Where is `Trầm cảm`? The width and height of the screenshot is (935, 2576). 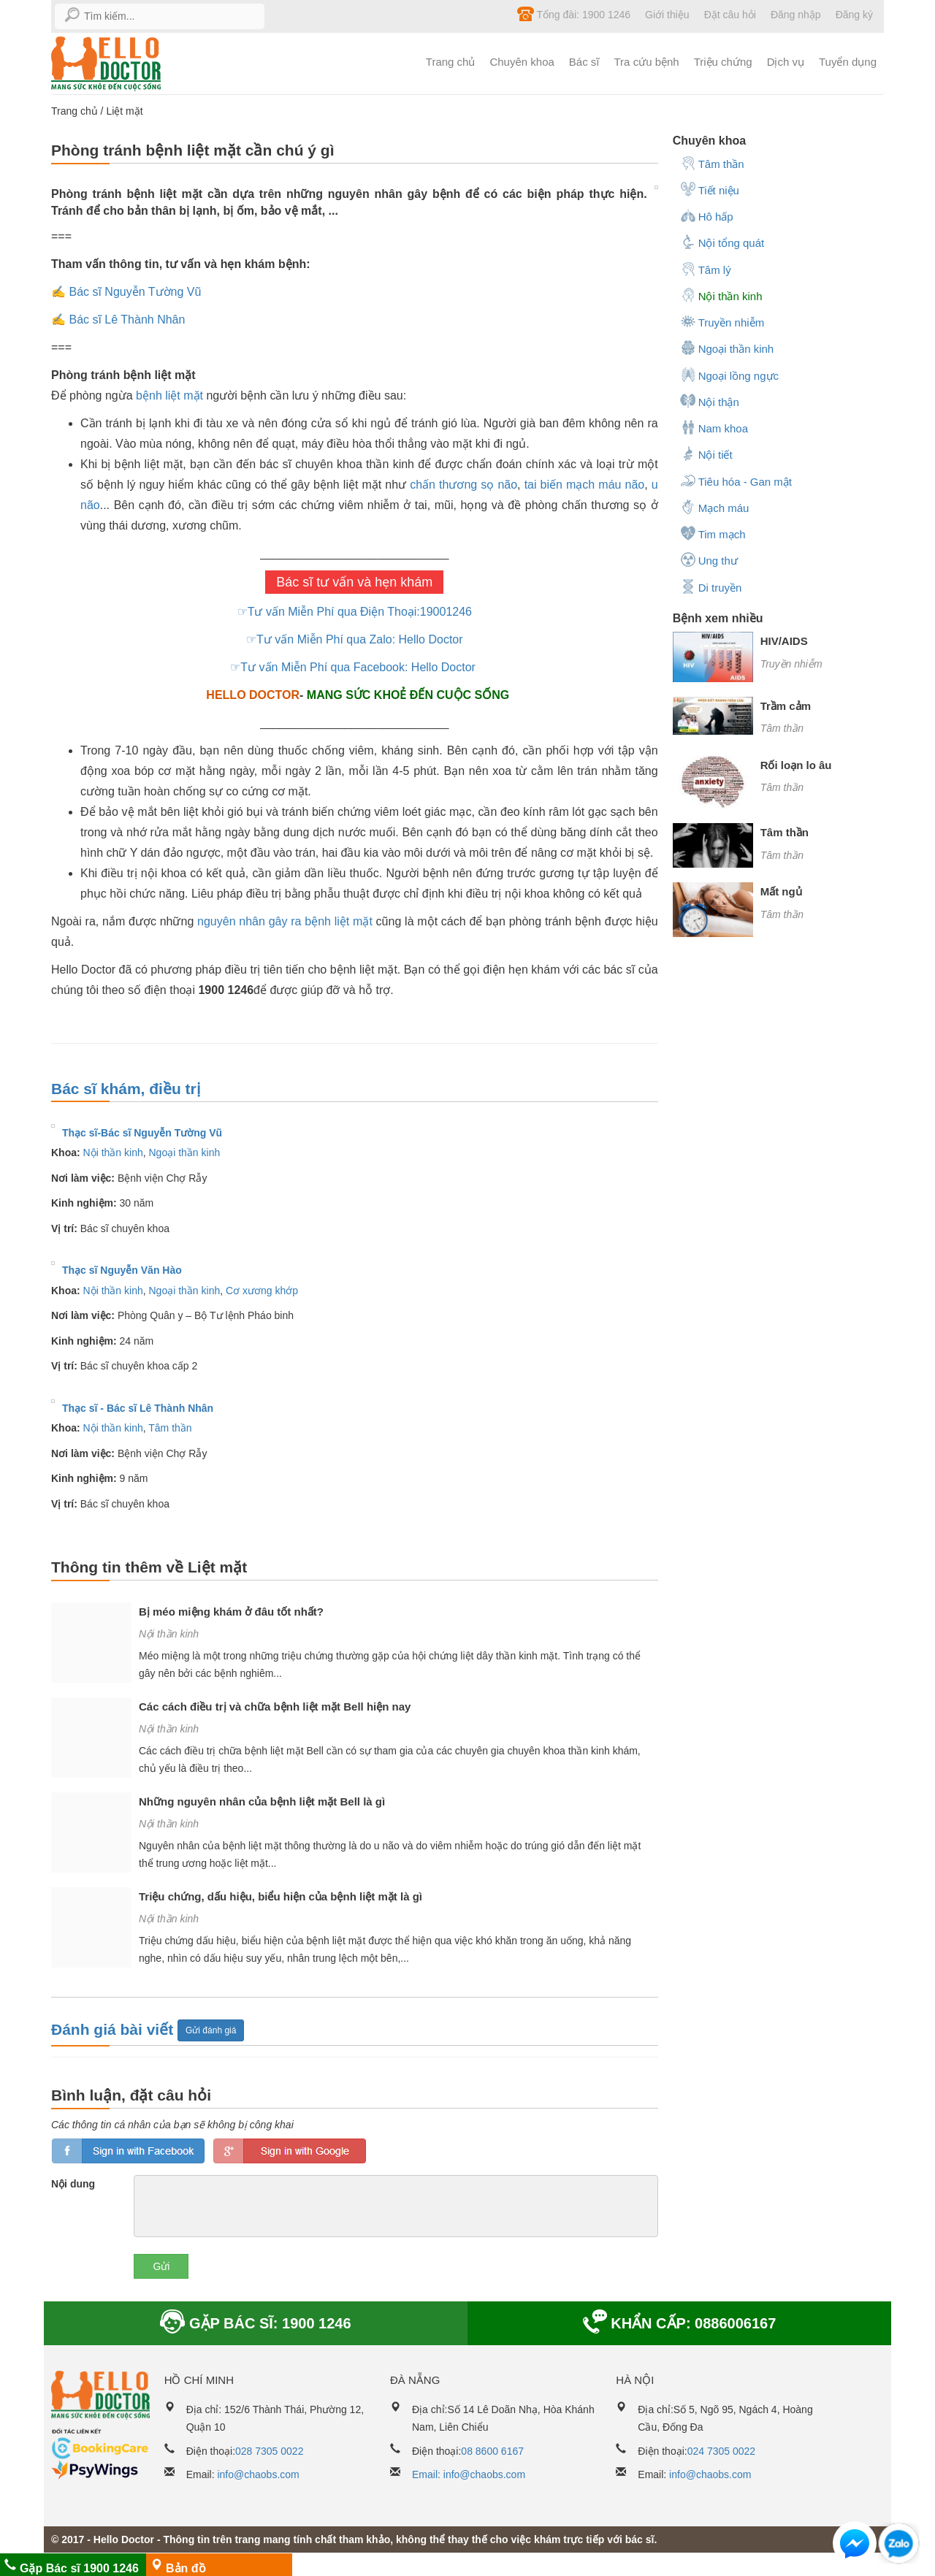 Trầm cảm is located at coordinates (785, 706).